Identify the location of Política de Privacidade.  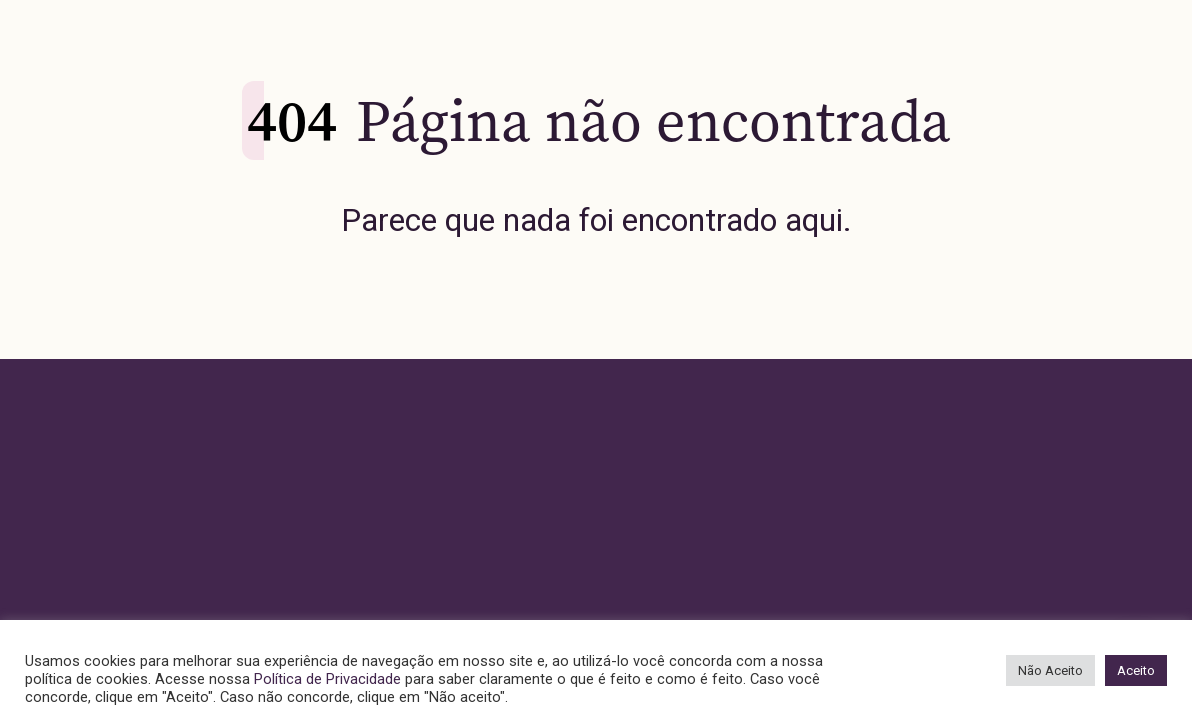
(327, 679).